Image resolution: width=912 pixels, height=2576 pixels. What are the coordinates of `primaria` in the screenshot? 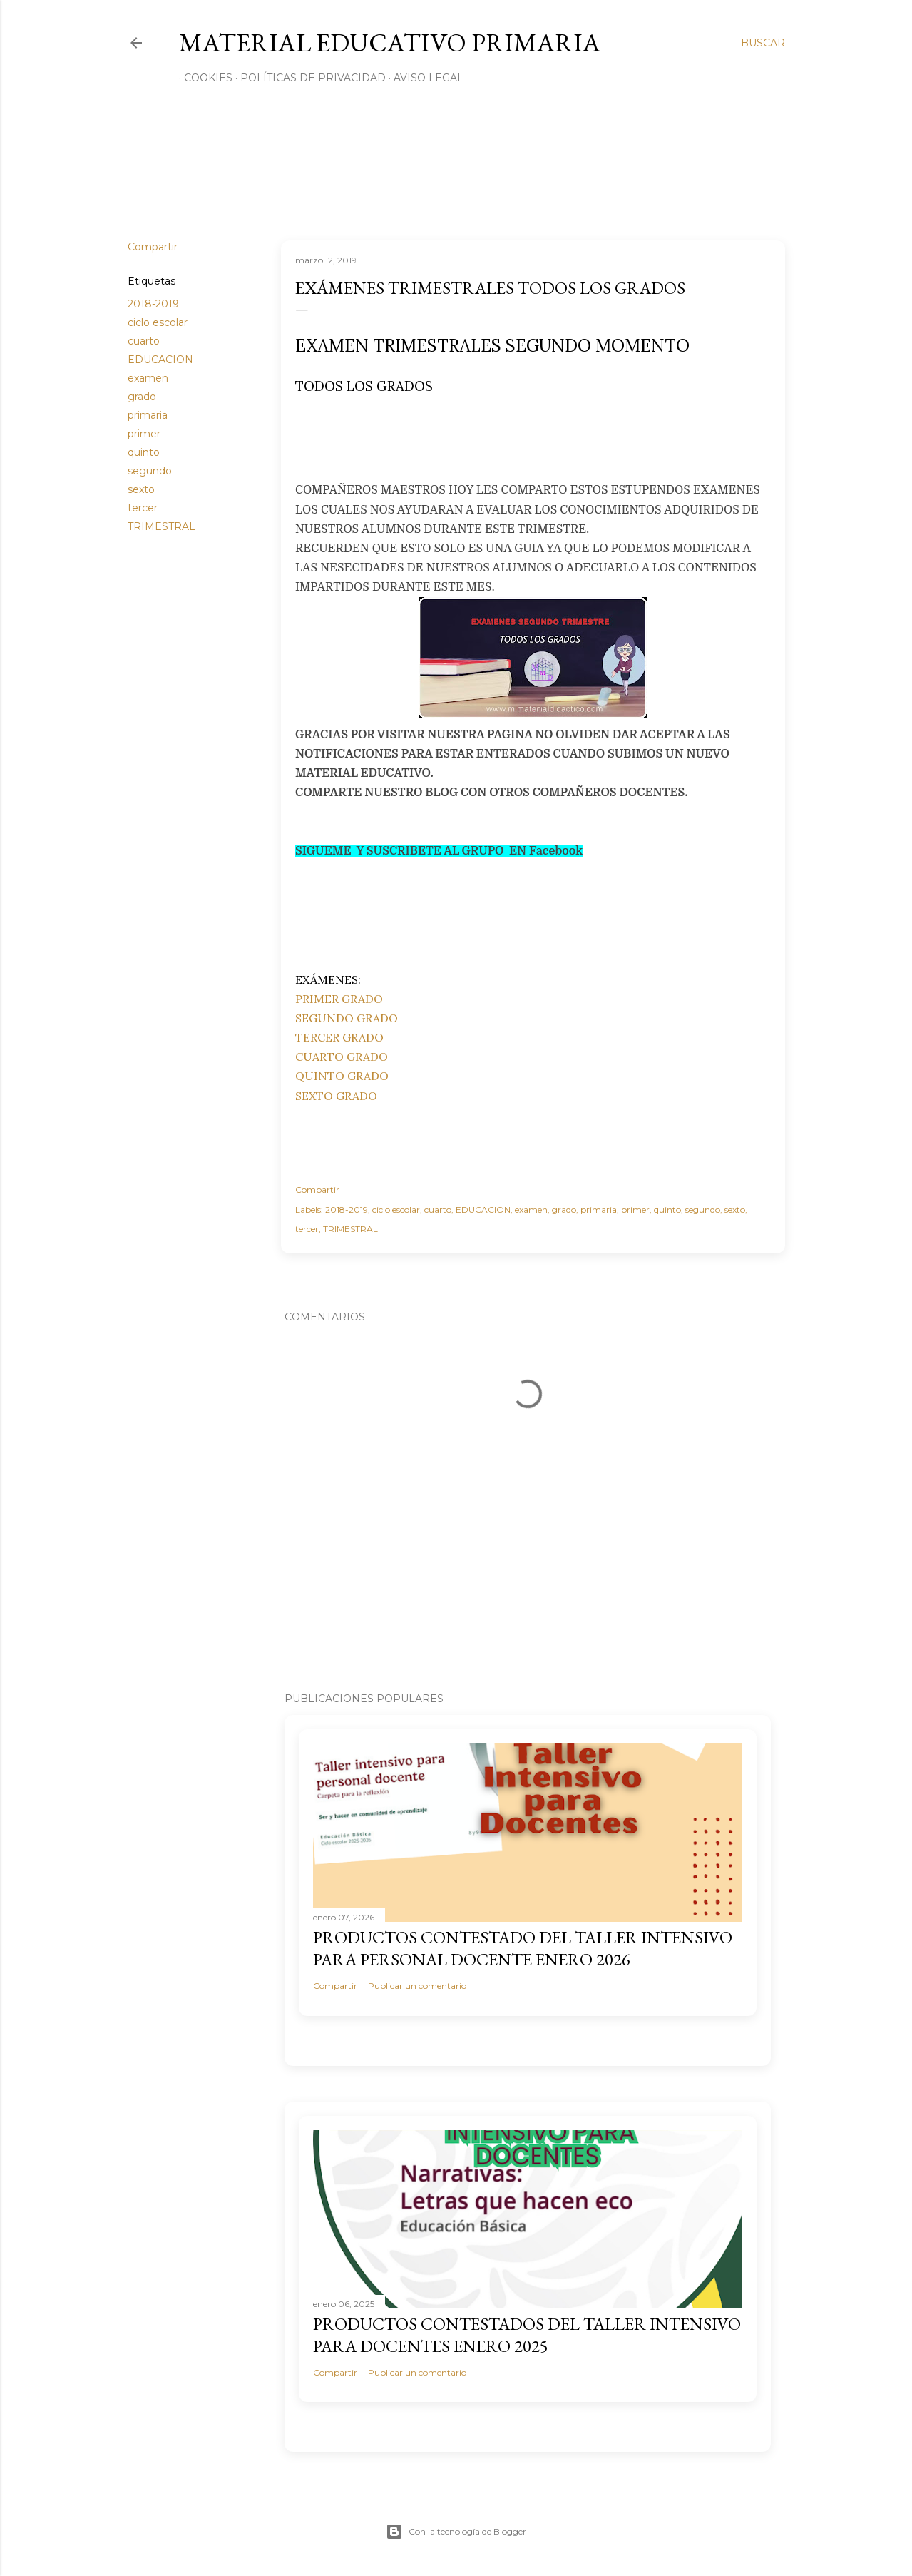 It's located at (148, 415).